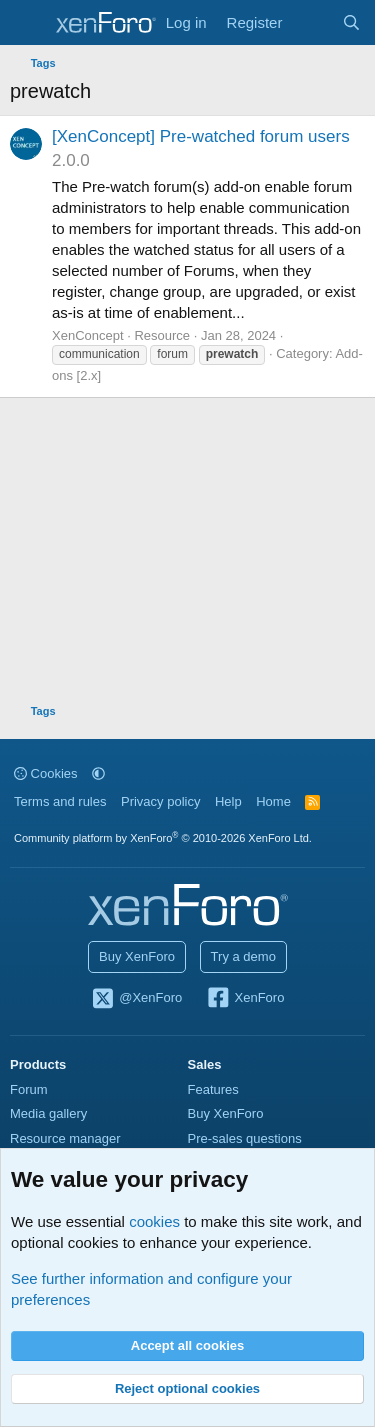  I want to click on [Search], so click(351, 22).